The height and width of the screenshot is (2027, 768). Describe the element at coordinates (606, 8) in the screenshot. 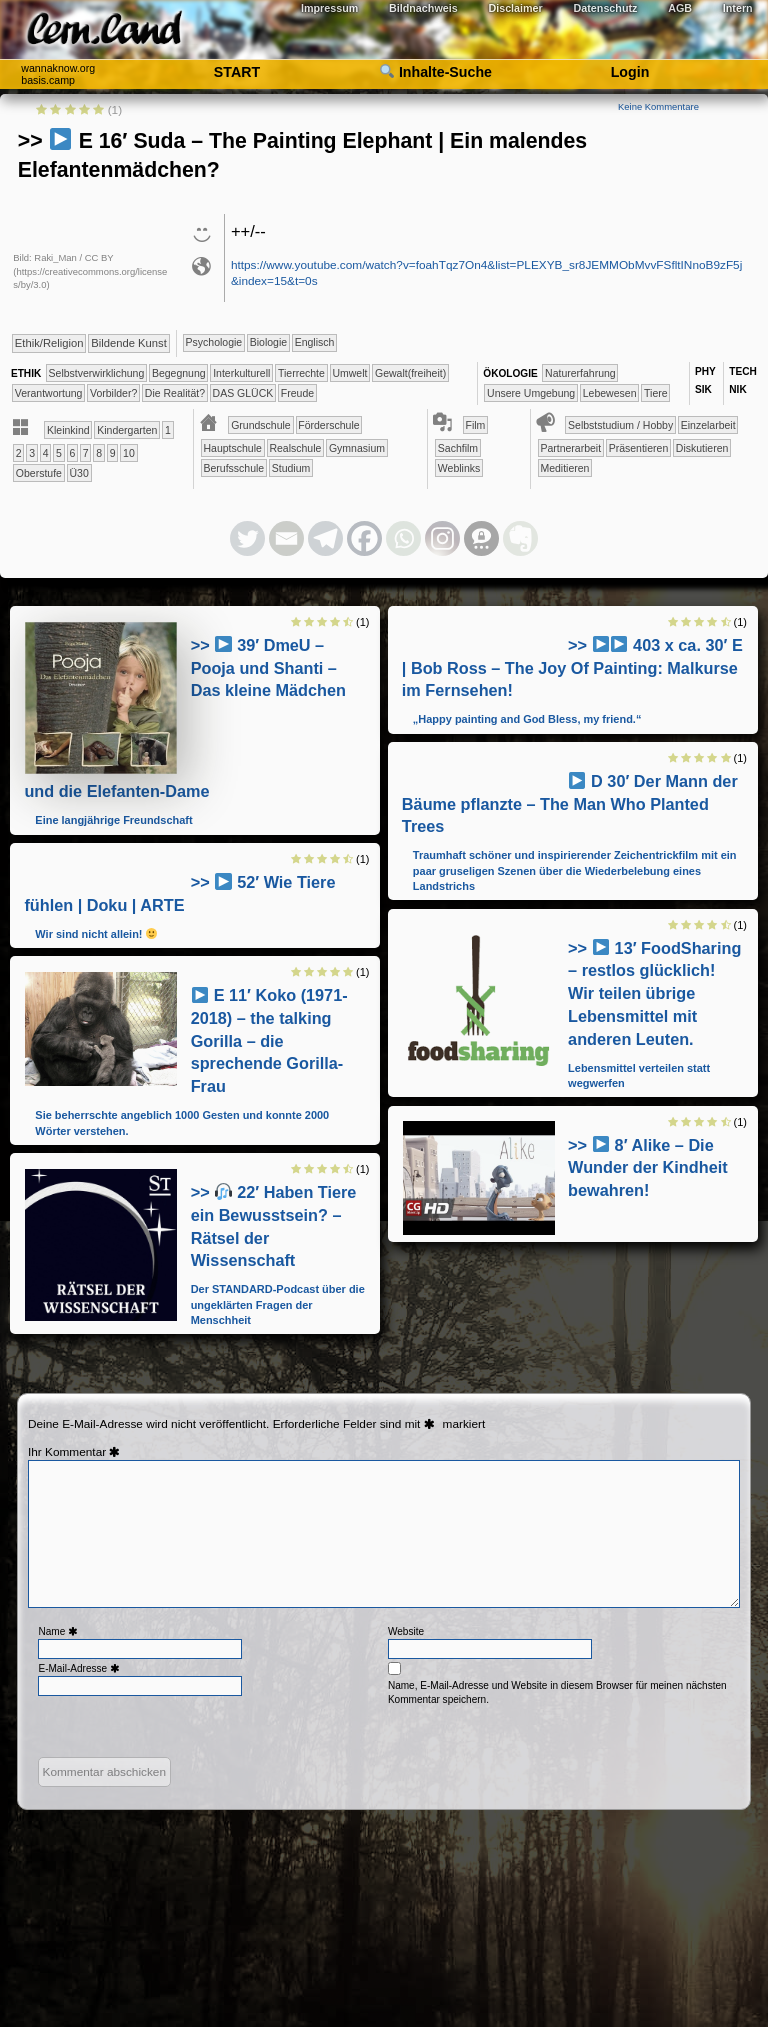

I see `Datenschutz` at that location.